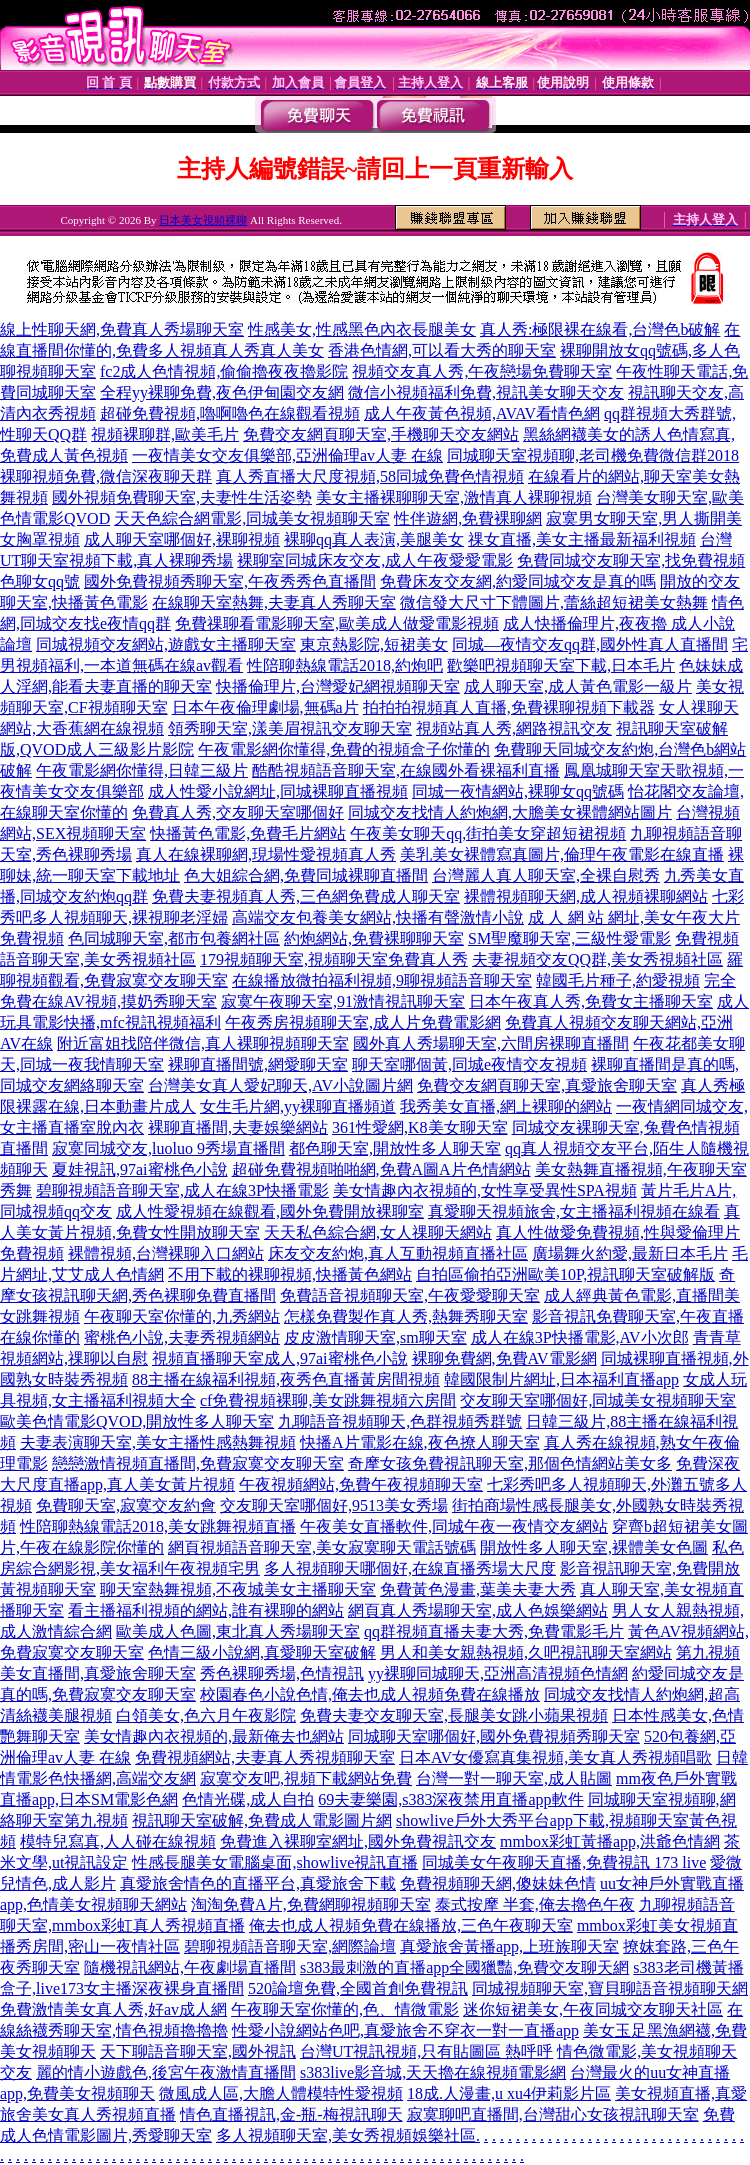 The image size is (750, 2165). Describe the element at coordinates (343, 1001) in the screenshot. I see `寂寞午夜聊天室,91激情視訊聊天室` at that location.